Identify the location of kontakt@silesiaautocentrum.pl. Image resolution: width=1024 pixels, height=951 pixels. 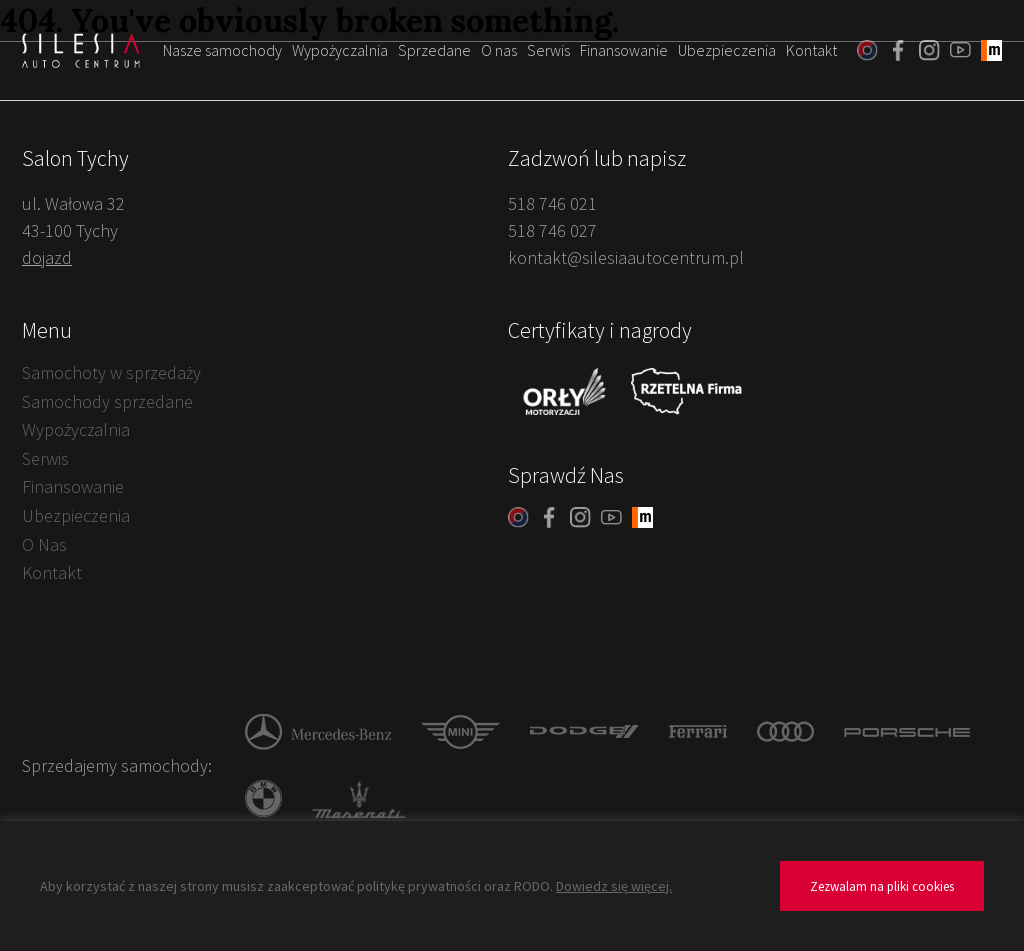
(626, 257).